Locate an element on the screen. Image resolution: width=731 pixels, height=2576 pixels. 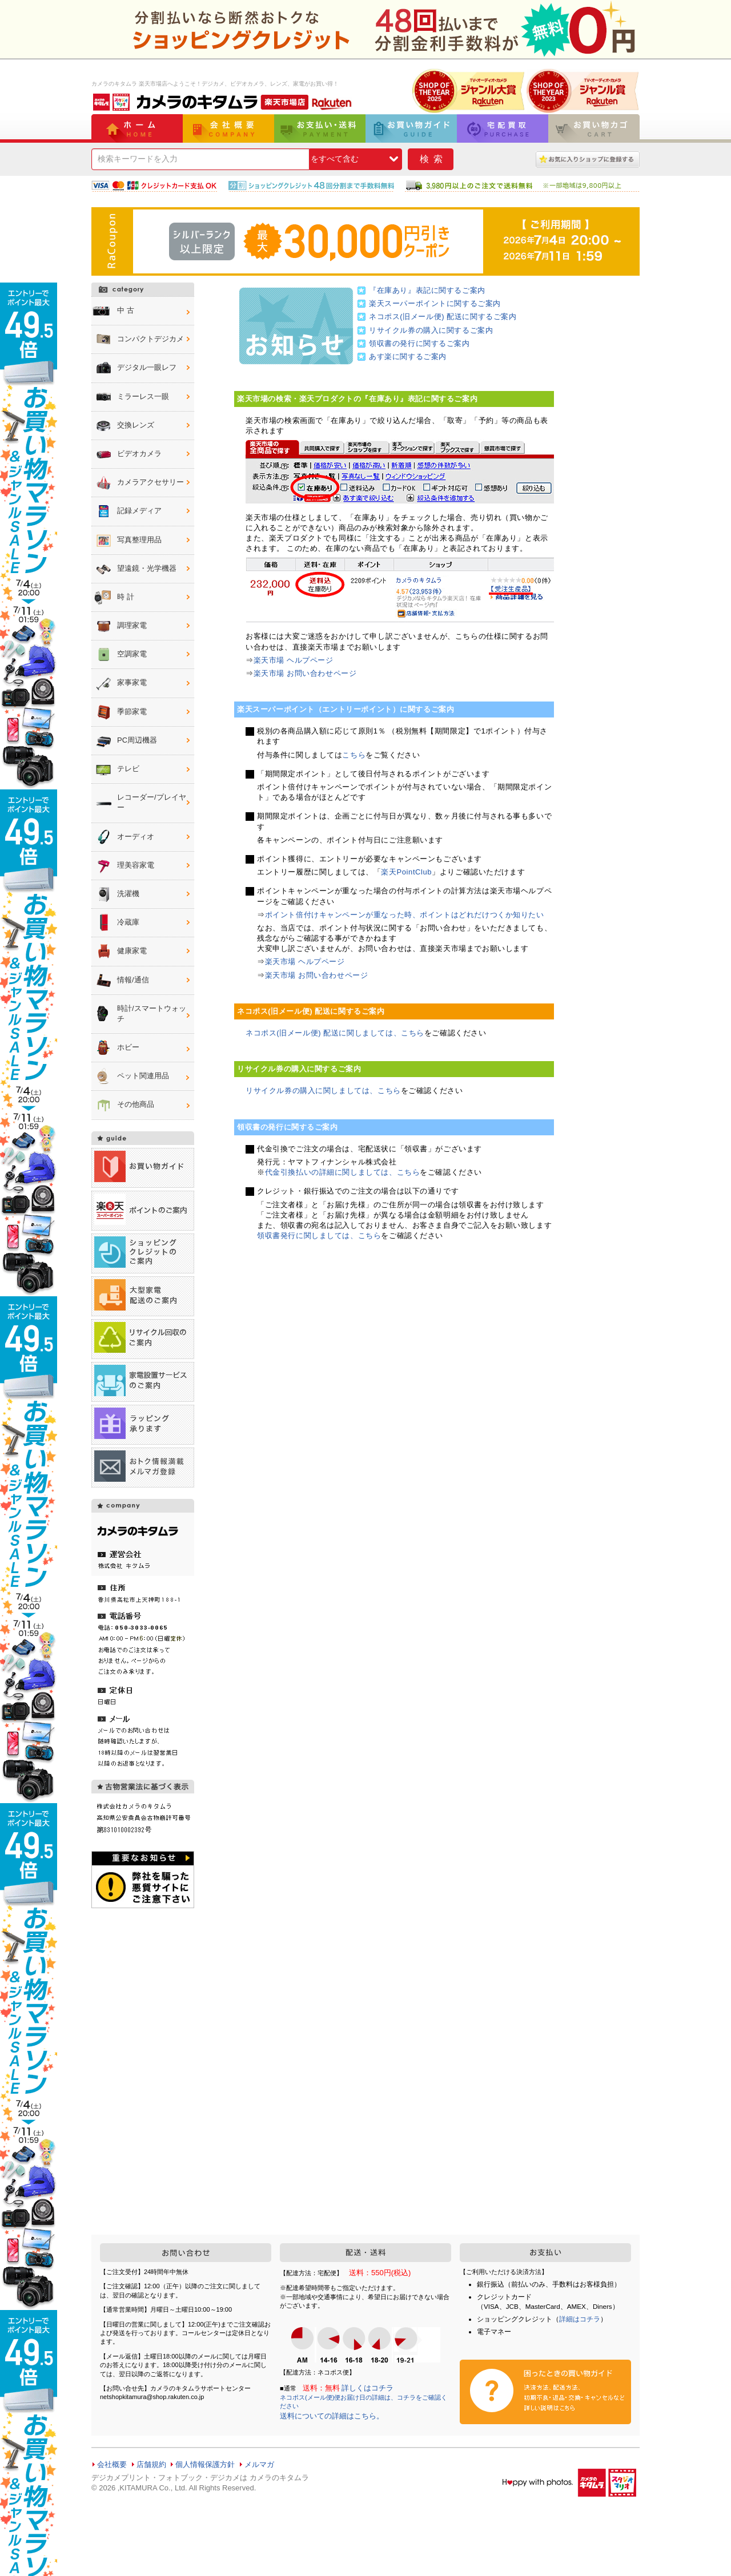
リサイクル券の購入に関しましては、こちら is located at coordinates (323, 1090).